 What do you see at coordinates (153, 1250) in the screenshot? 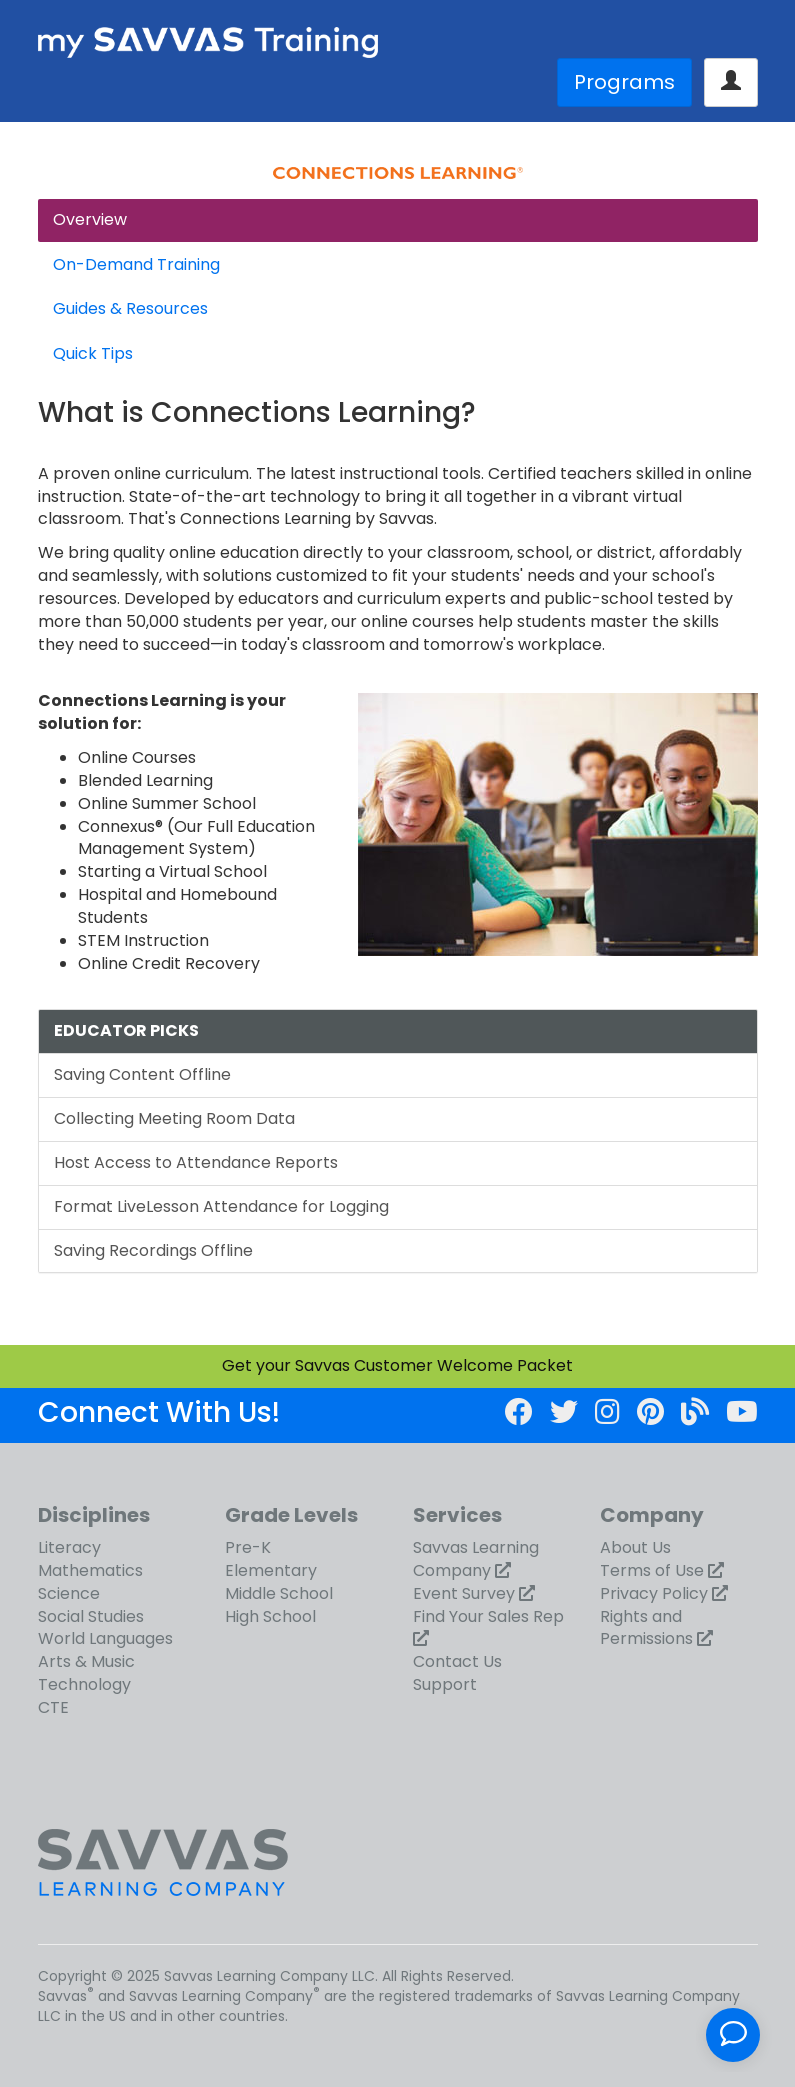
I see `Saving Recordings Offline` at bounding box center [153, 1250].